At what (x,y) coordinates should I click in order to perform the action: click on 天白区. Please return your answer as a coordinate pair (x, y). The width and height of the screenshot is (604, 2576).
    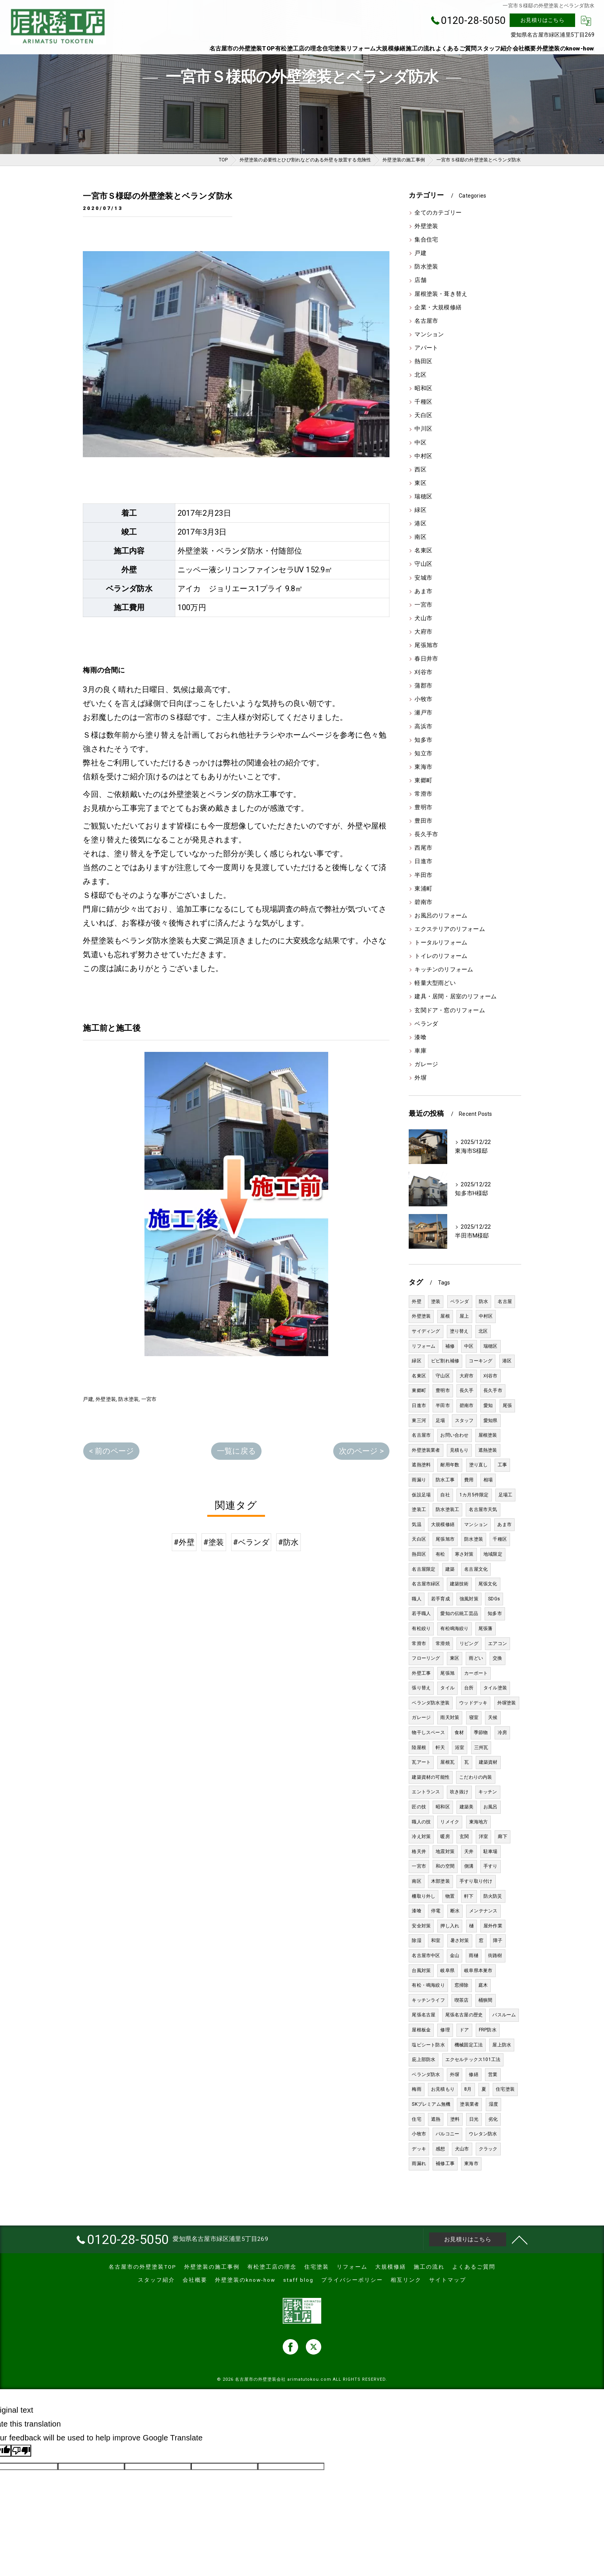
    Looking at the image, I should click on (423, 415).